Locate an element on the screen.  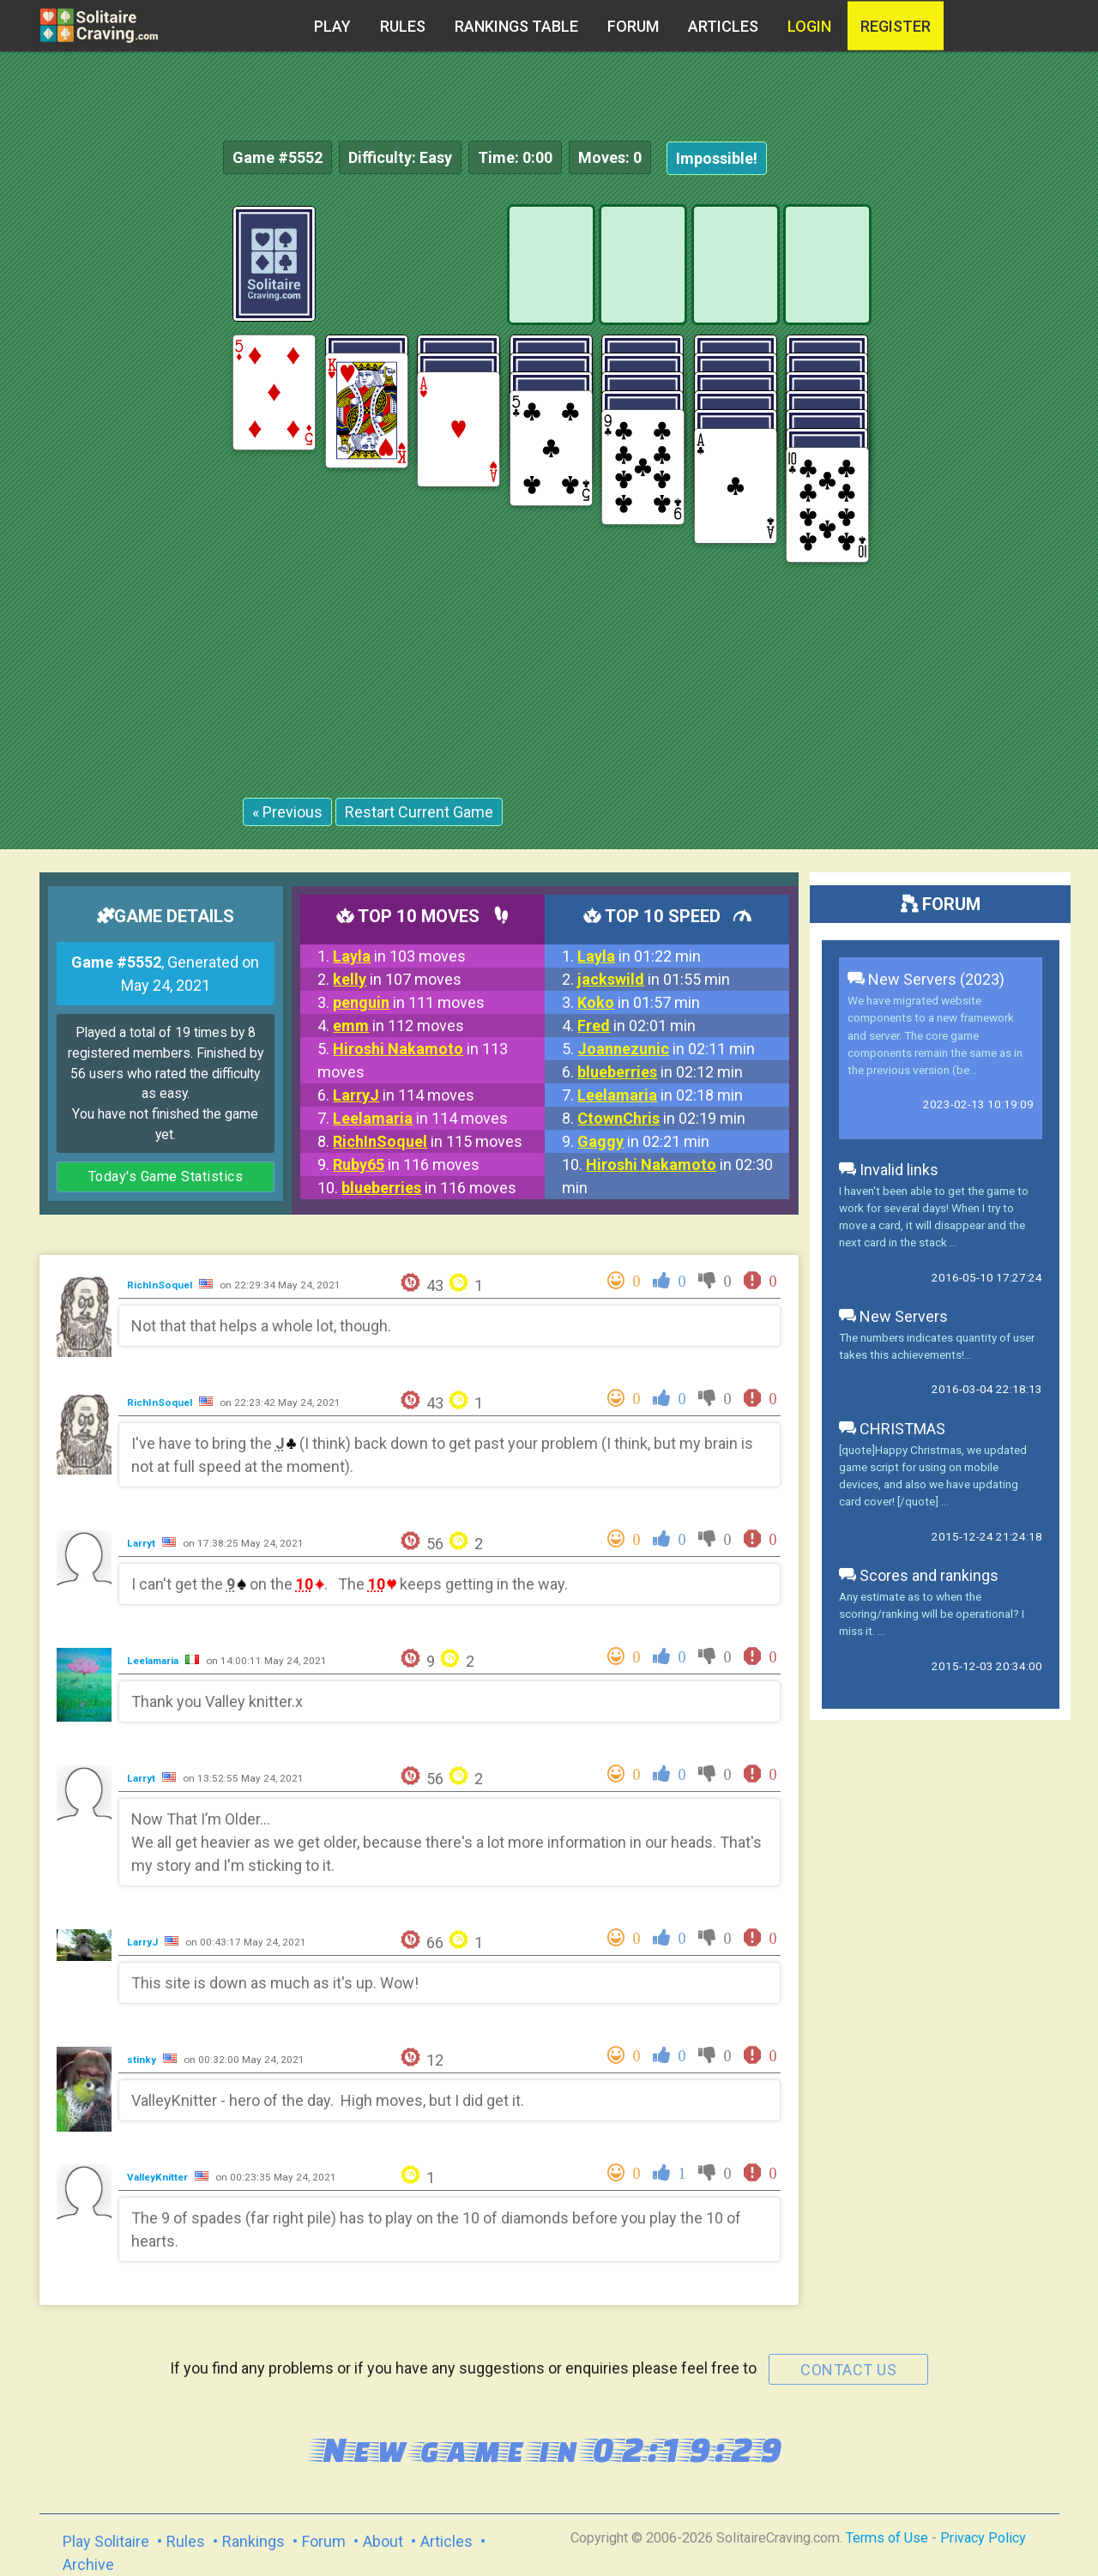
Leelamaria is located at coordinates (154, 1661).